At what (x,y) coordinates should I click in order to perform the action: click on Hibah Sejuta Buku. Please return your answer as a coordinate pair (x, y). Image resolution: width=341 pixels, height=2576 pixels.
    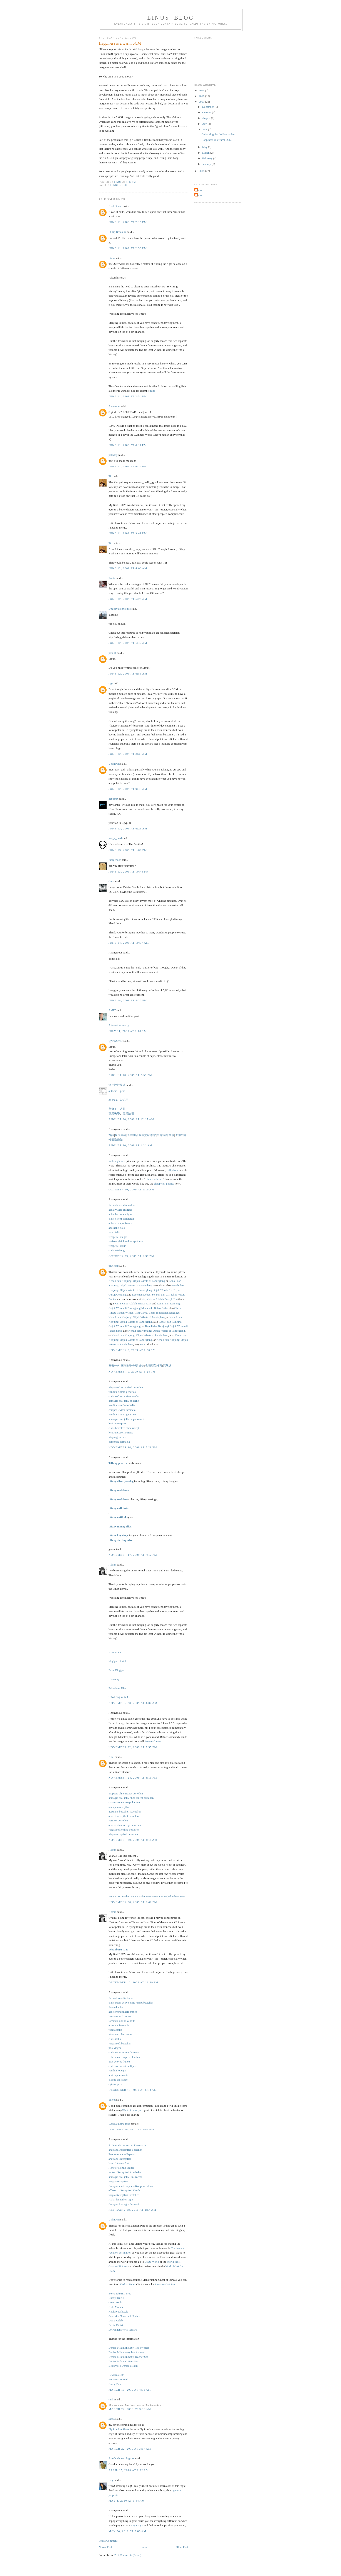
    Looking at the image, I should click on (119, 1697).